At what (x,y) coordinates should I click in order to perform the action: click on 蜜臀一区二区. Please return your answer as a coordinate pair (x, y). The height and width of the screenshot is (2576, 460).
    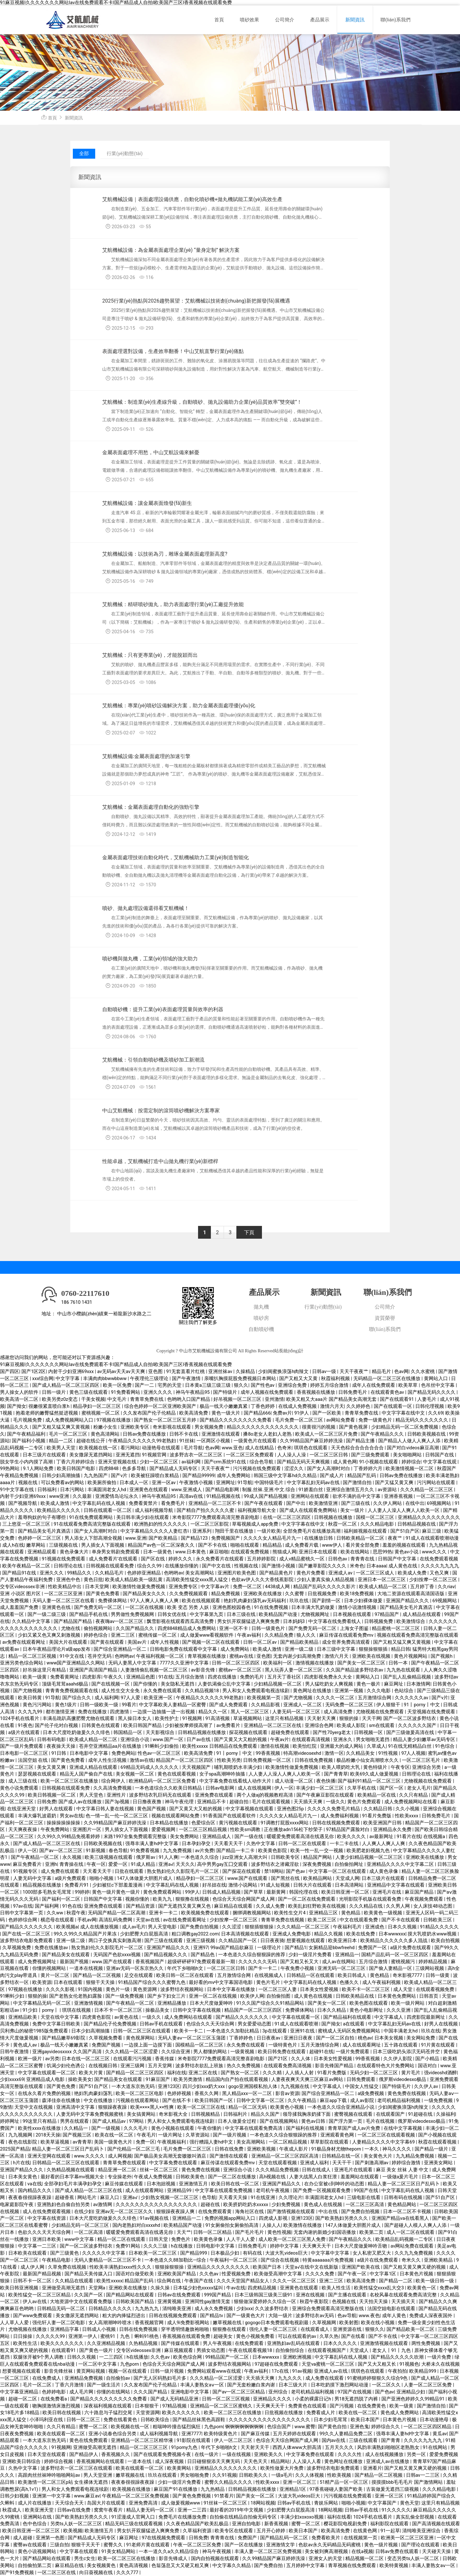
    Looking at the image, I should click on (94, 2427).